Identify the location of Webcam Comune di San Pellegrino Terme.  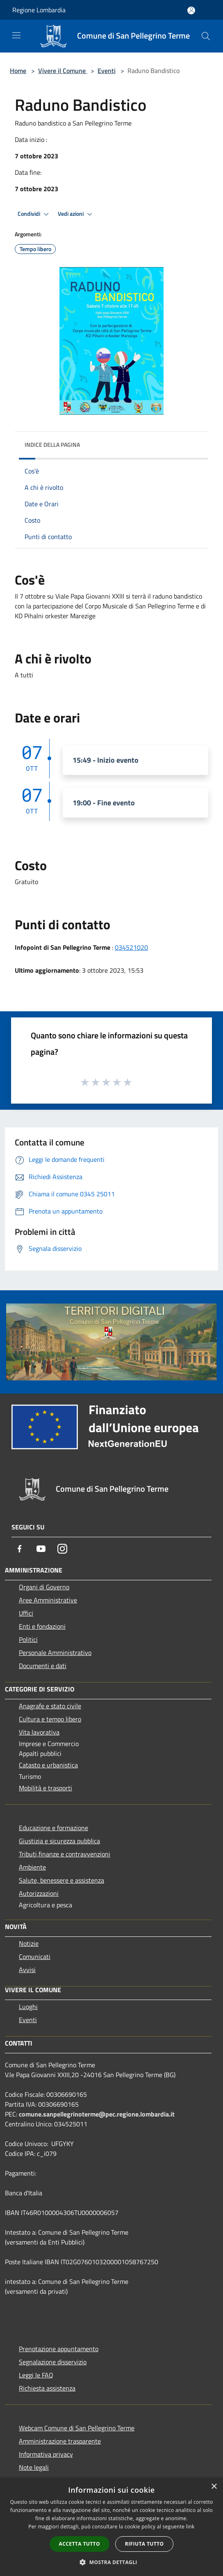
(76, 2428).